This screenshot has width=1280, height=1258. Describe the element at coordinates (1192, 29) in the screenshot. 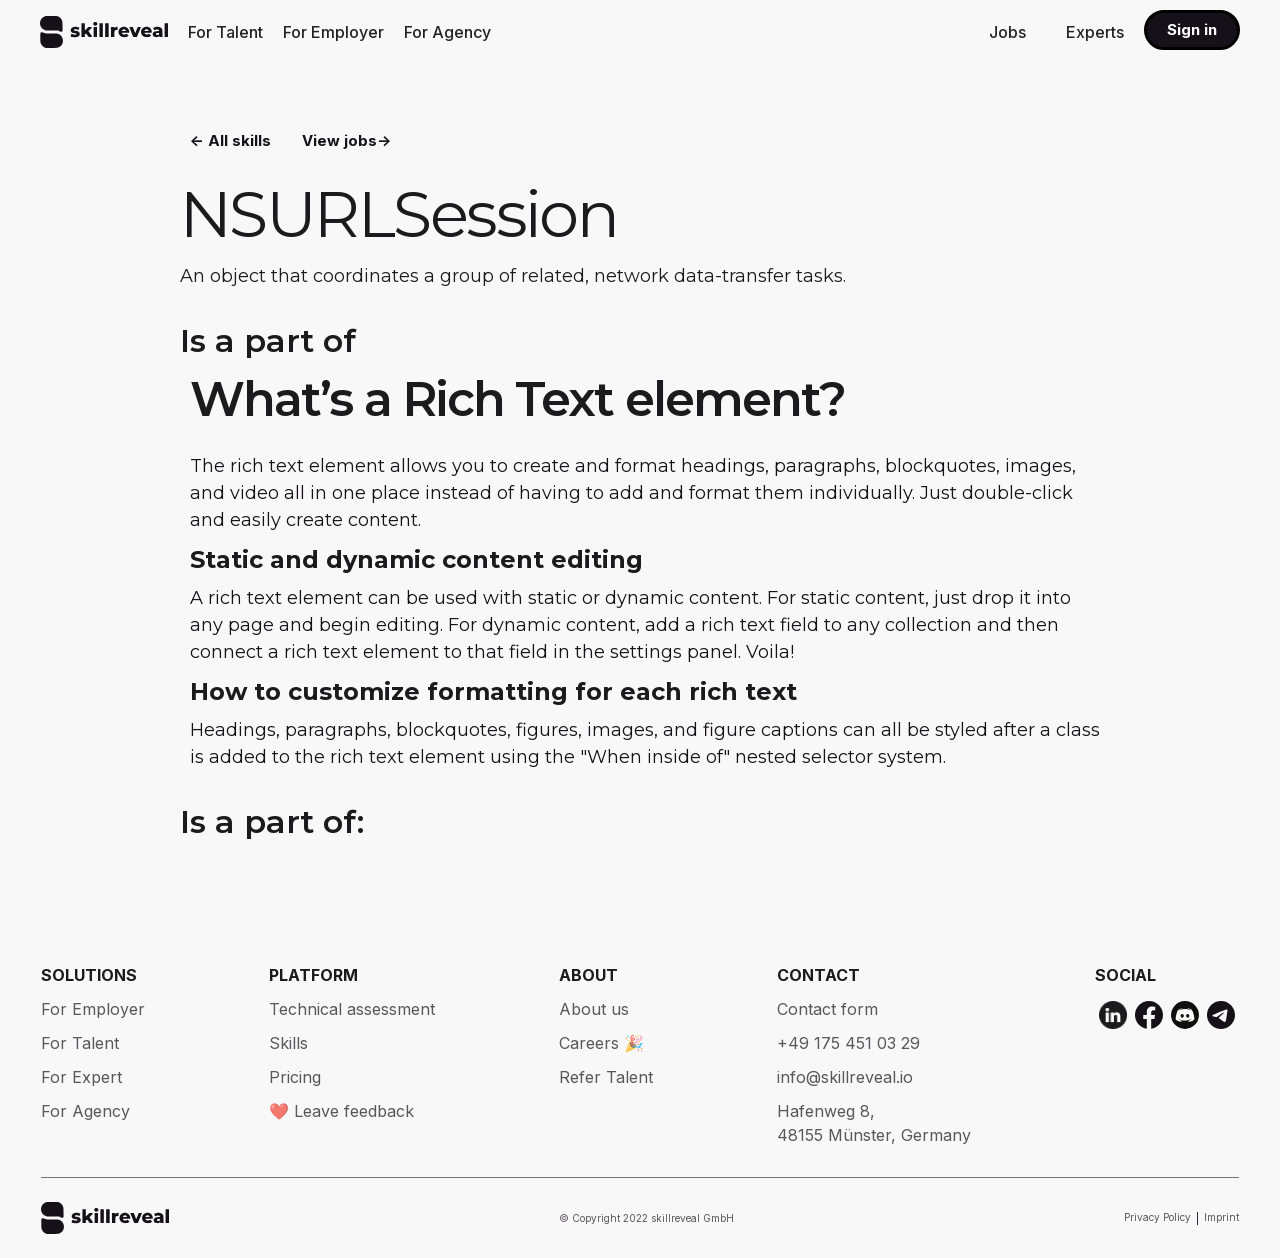

I see `Sign in` at that location.